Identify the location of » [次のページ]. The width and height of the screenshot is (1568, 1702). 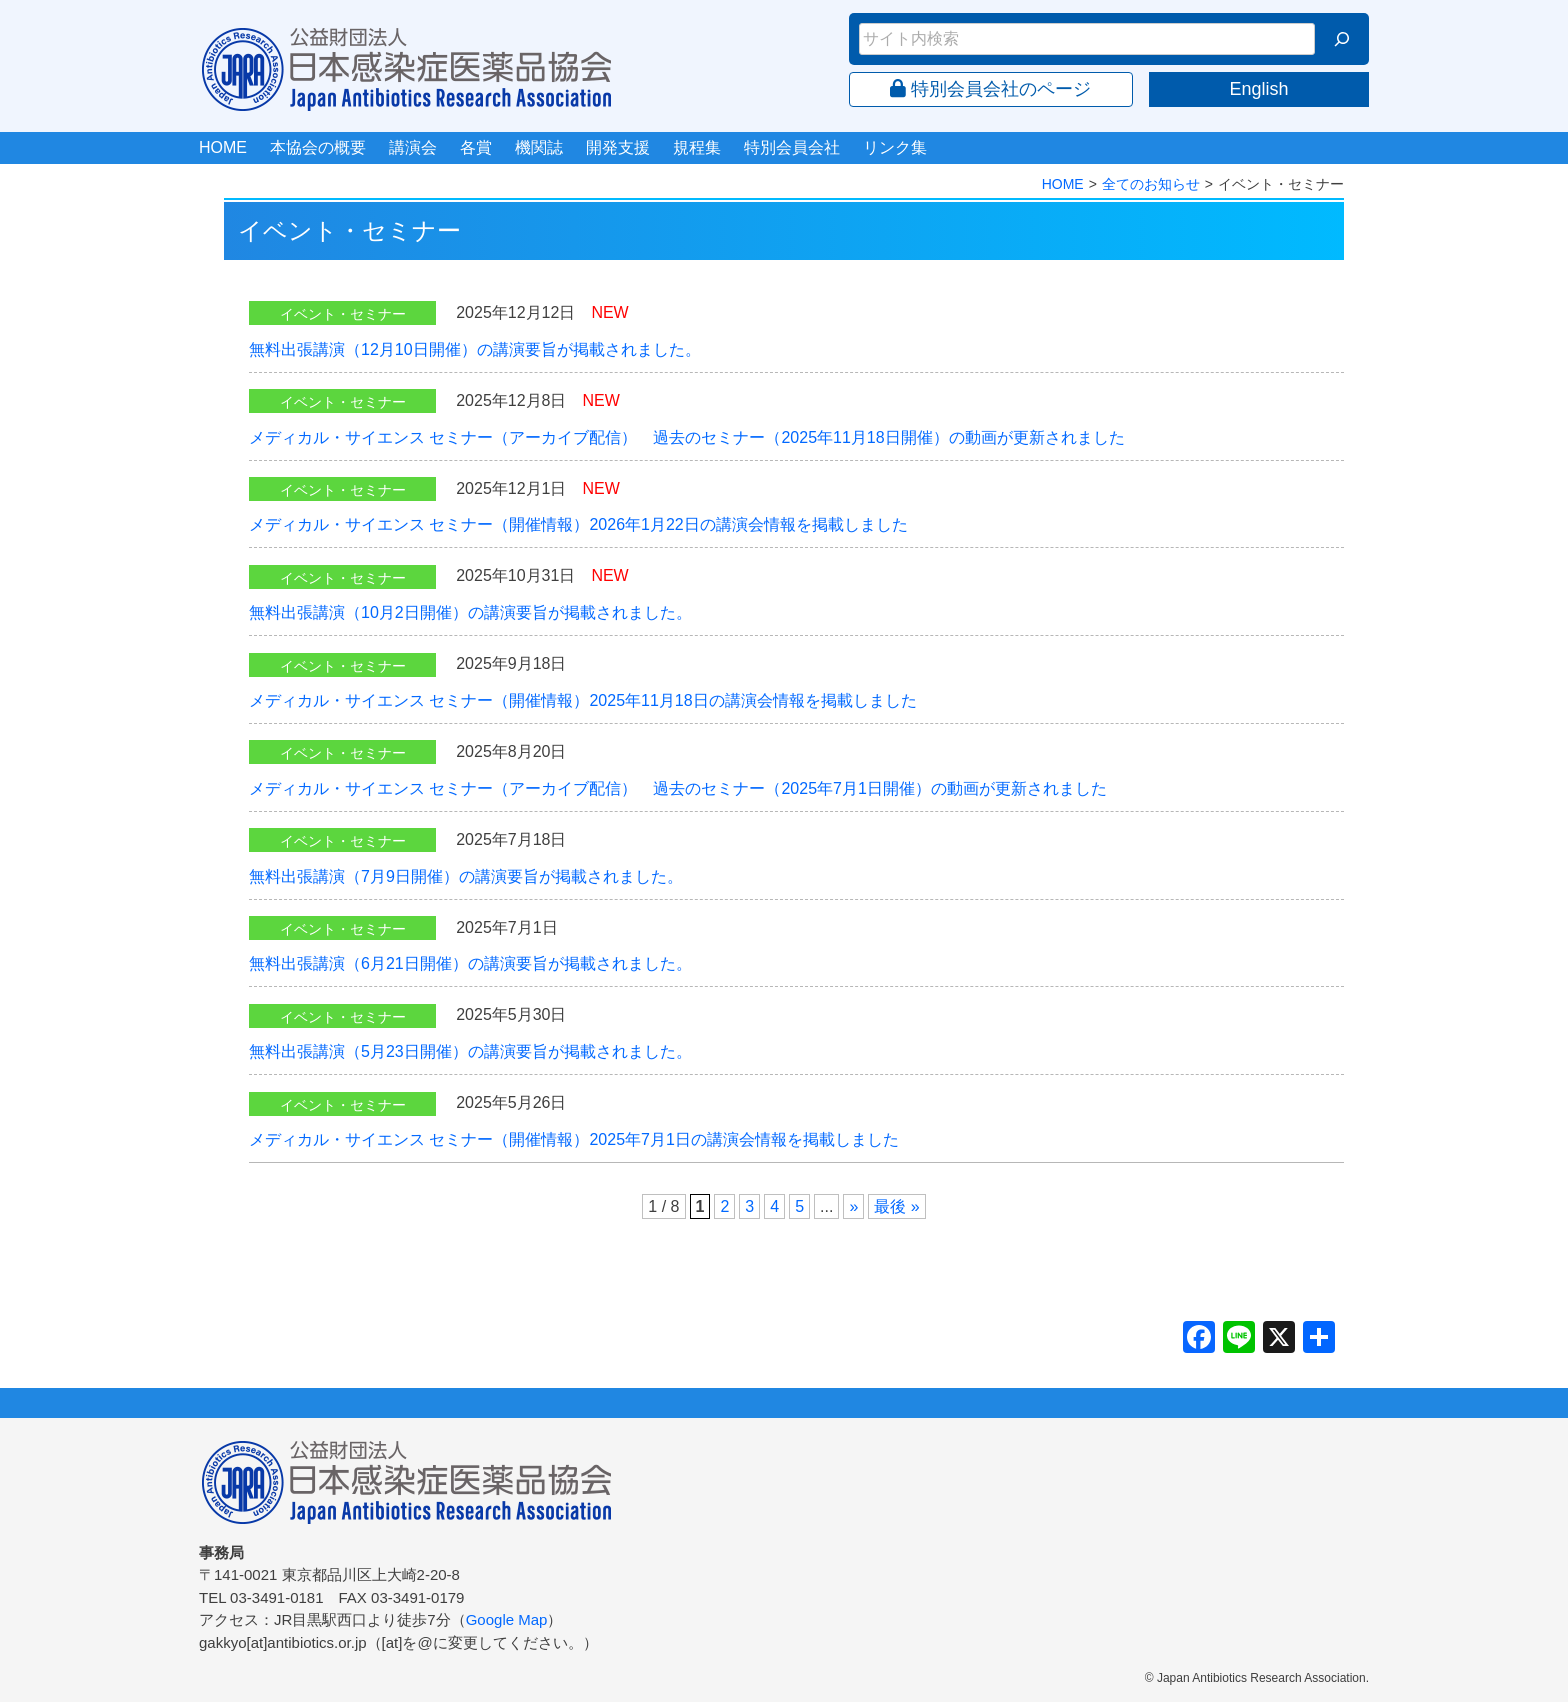
(853, 1206).